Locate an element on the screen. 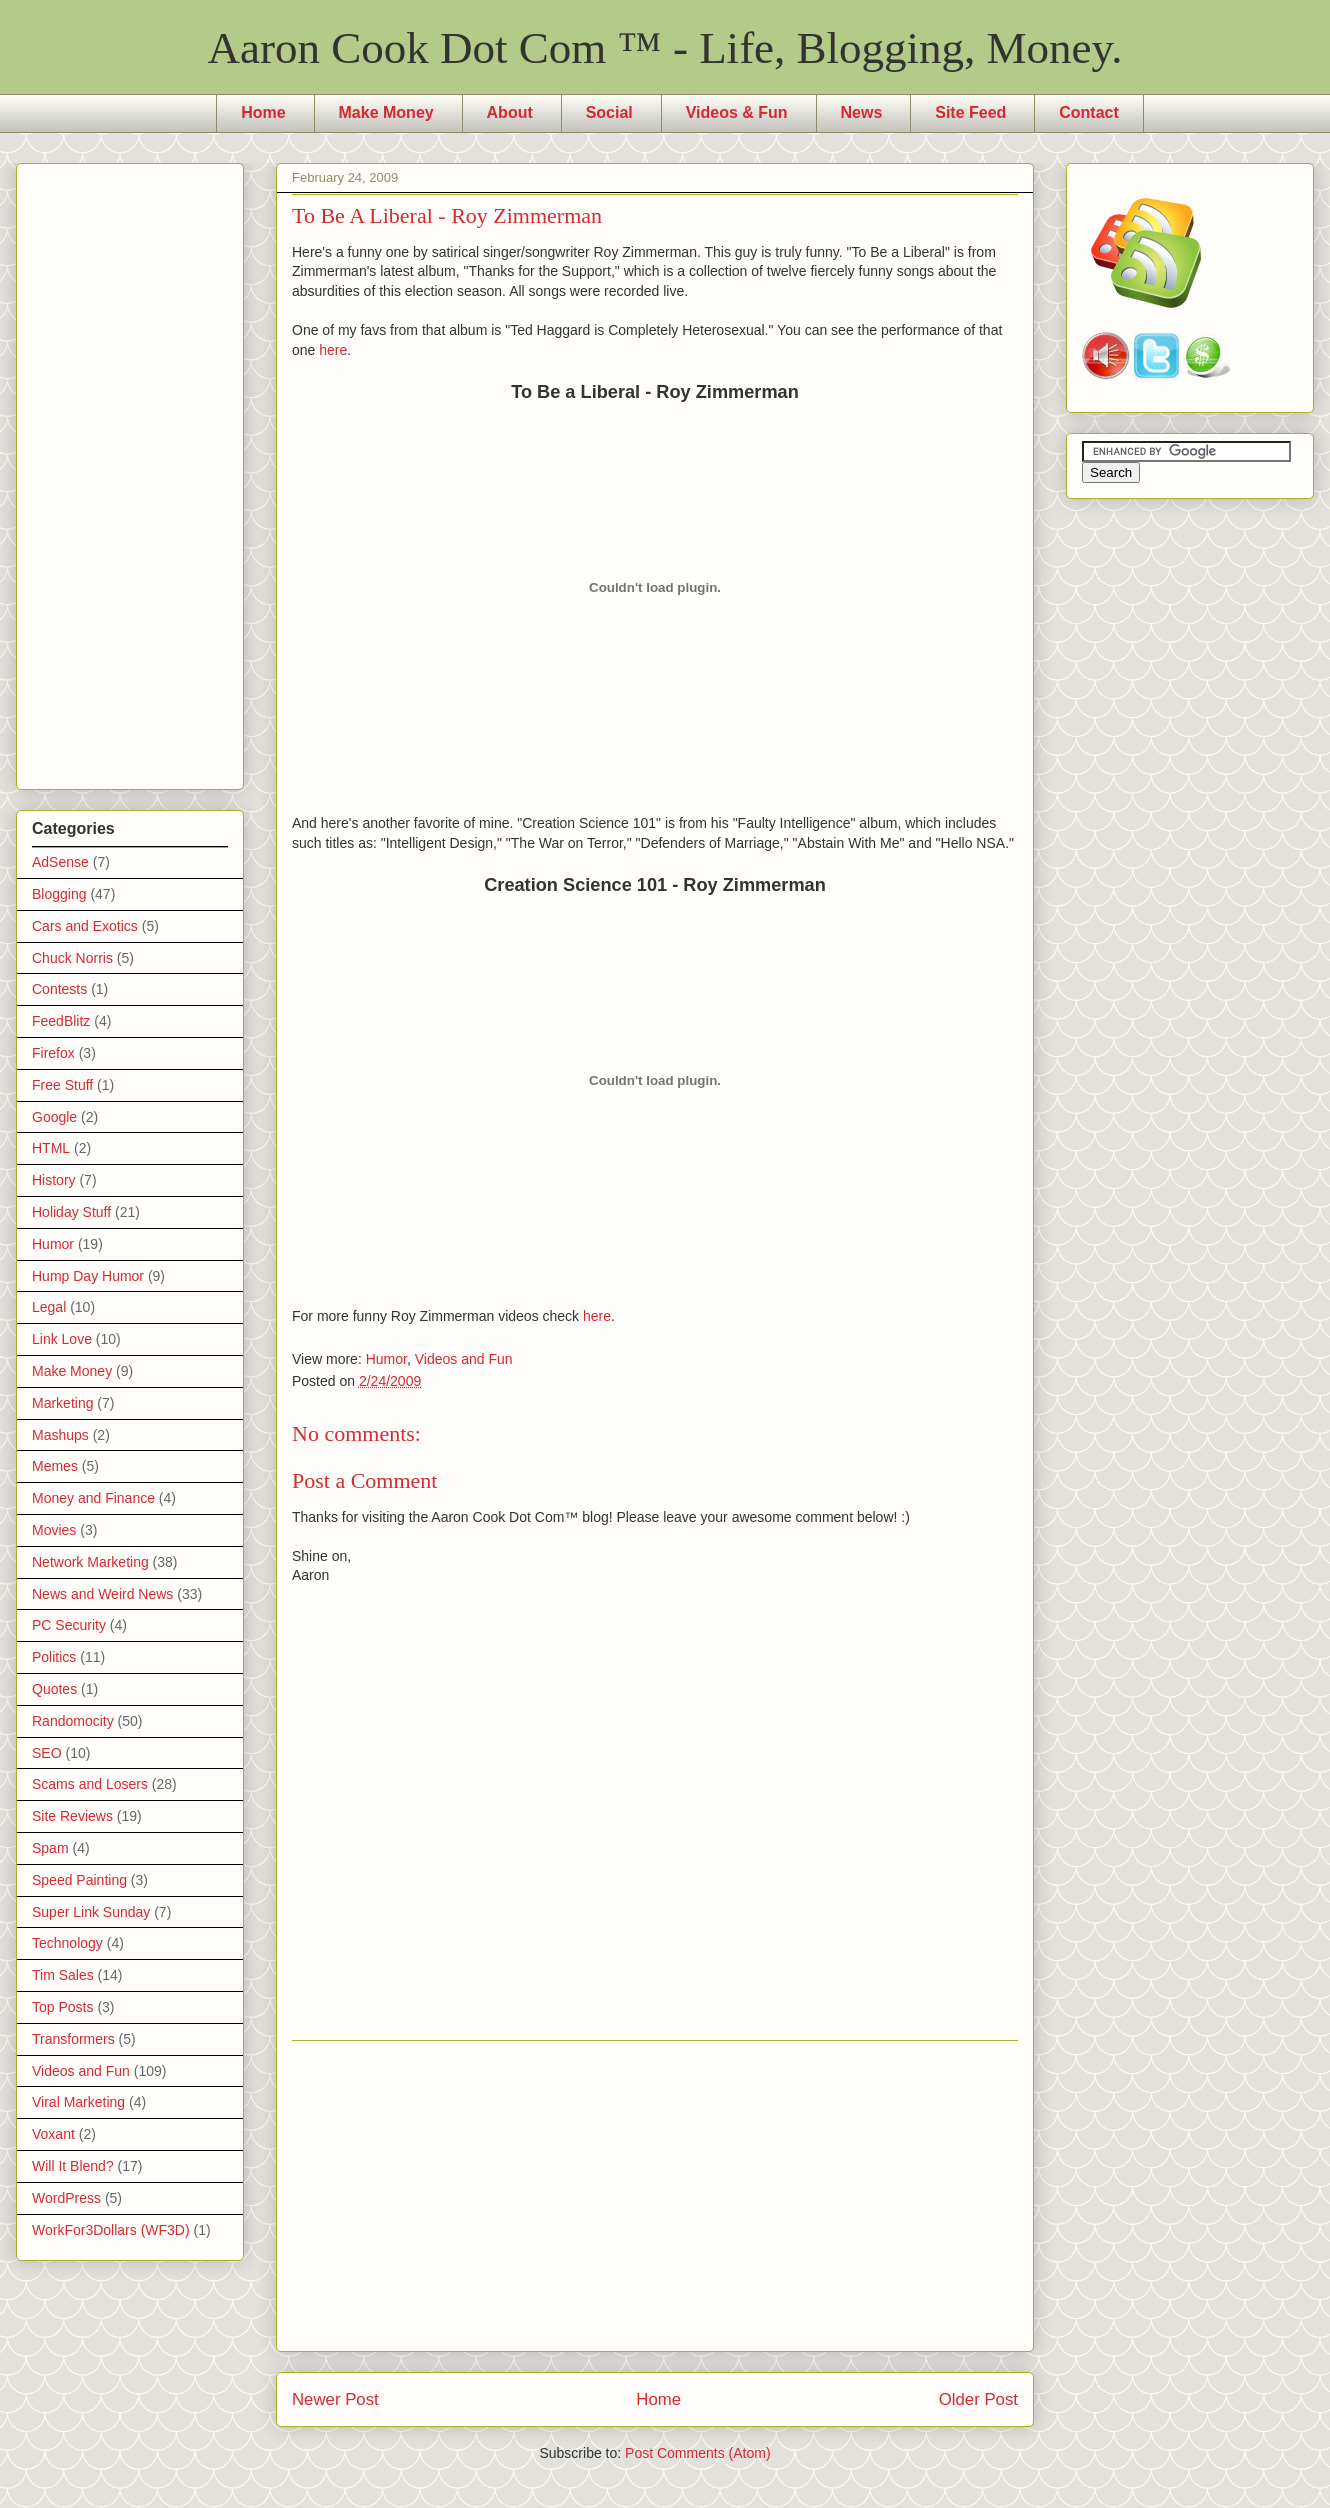  Mashups is located at coordinates (60, 1435).